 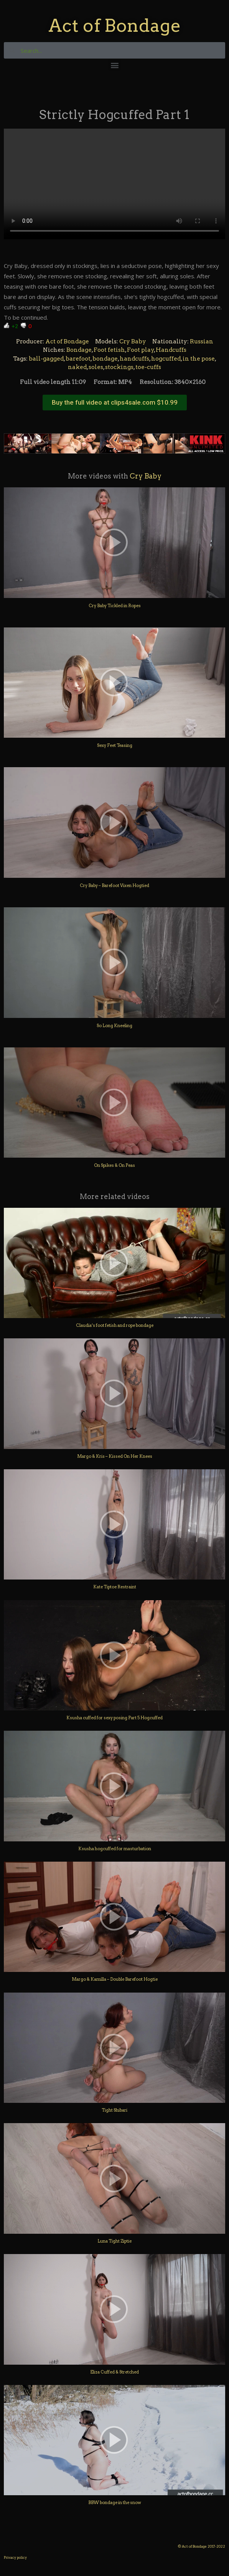 I want to click on Tight Shibari, so click(x=114, y=2110).